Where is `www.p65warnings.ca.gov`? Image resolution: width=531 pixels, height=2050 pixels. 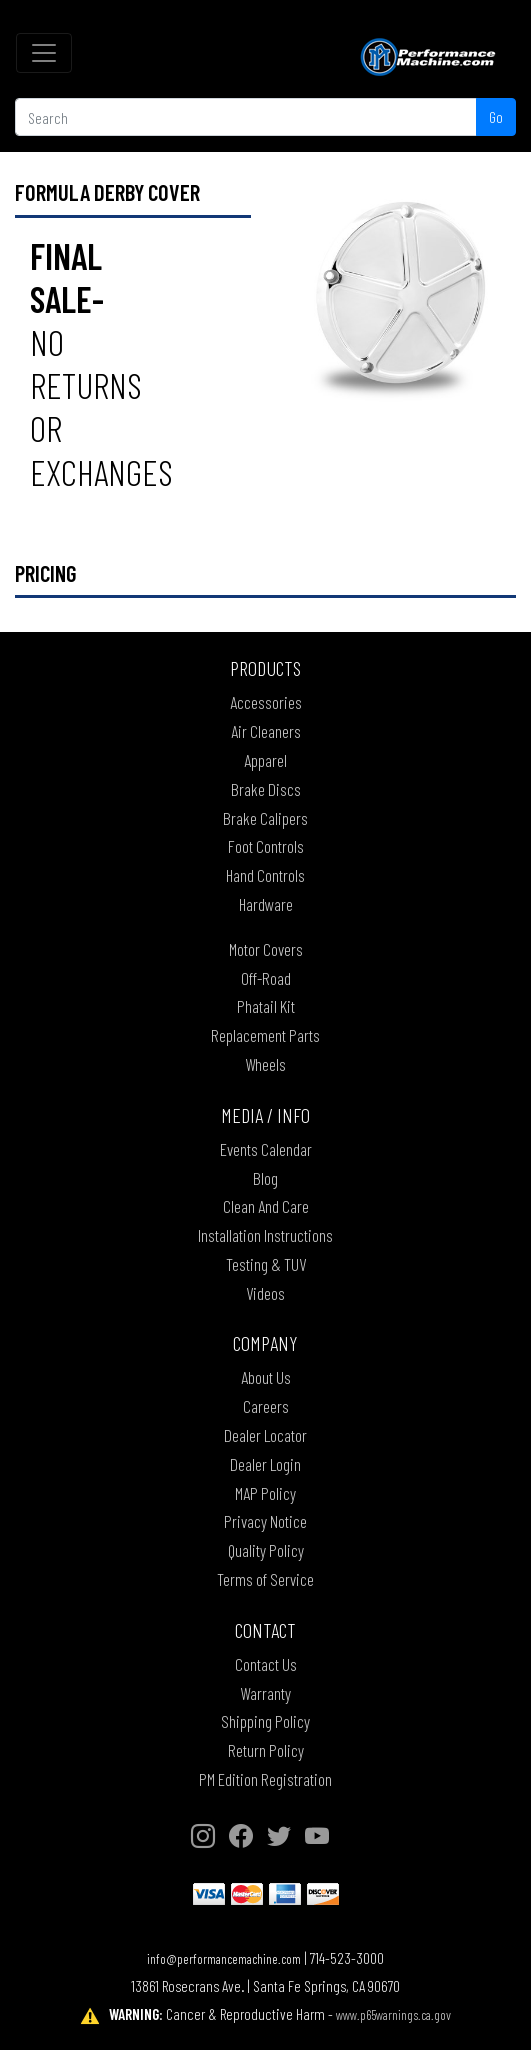
www.p65warnings.ca.gov is located at coordinates (393, 2014).